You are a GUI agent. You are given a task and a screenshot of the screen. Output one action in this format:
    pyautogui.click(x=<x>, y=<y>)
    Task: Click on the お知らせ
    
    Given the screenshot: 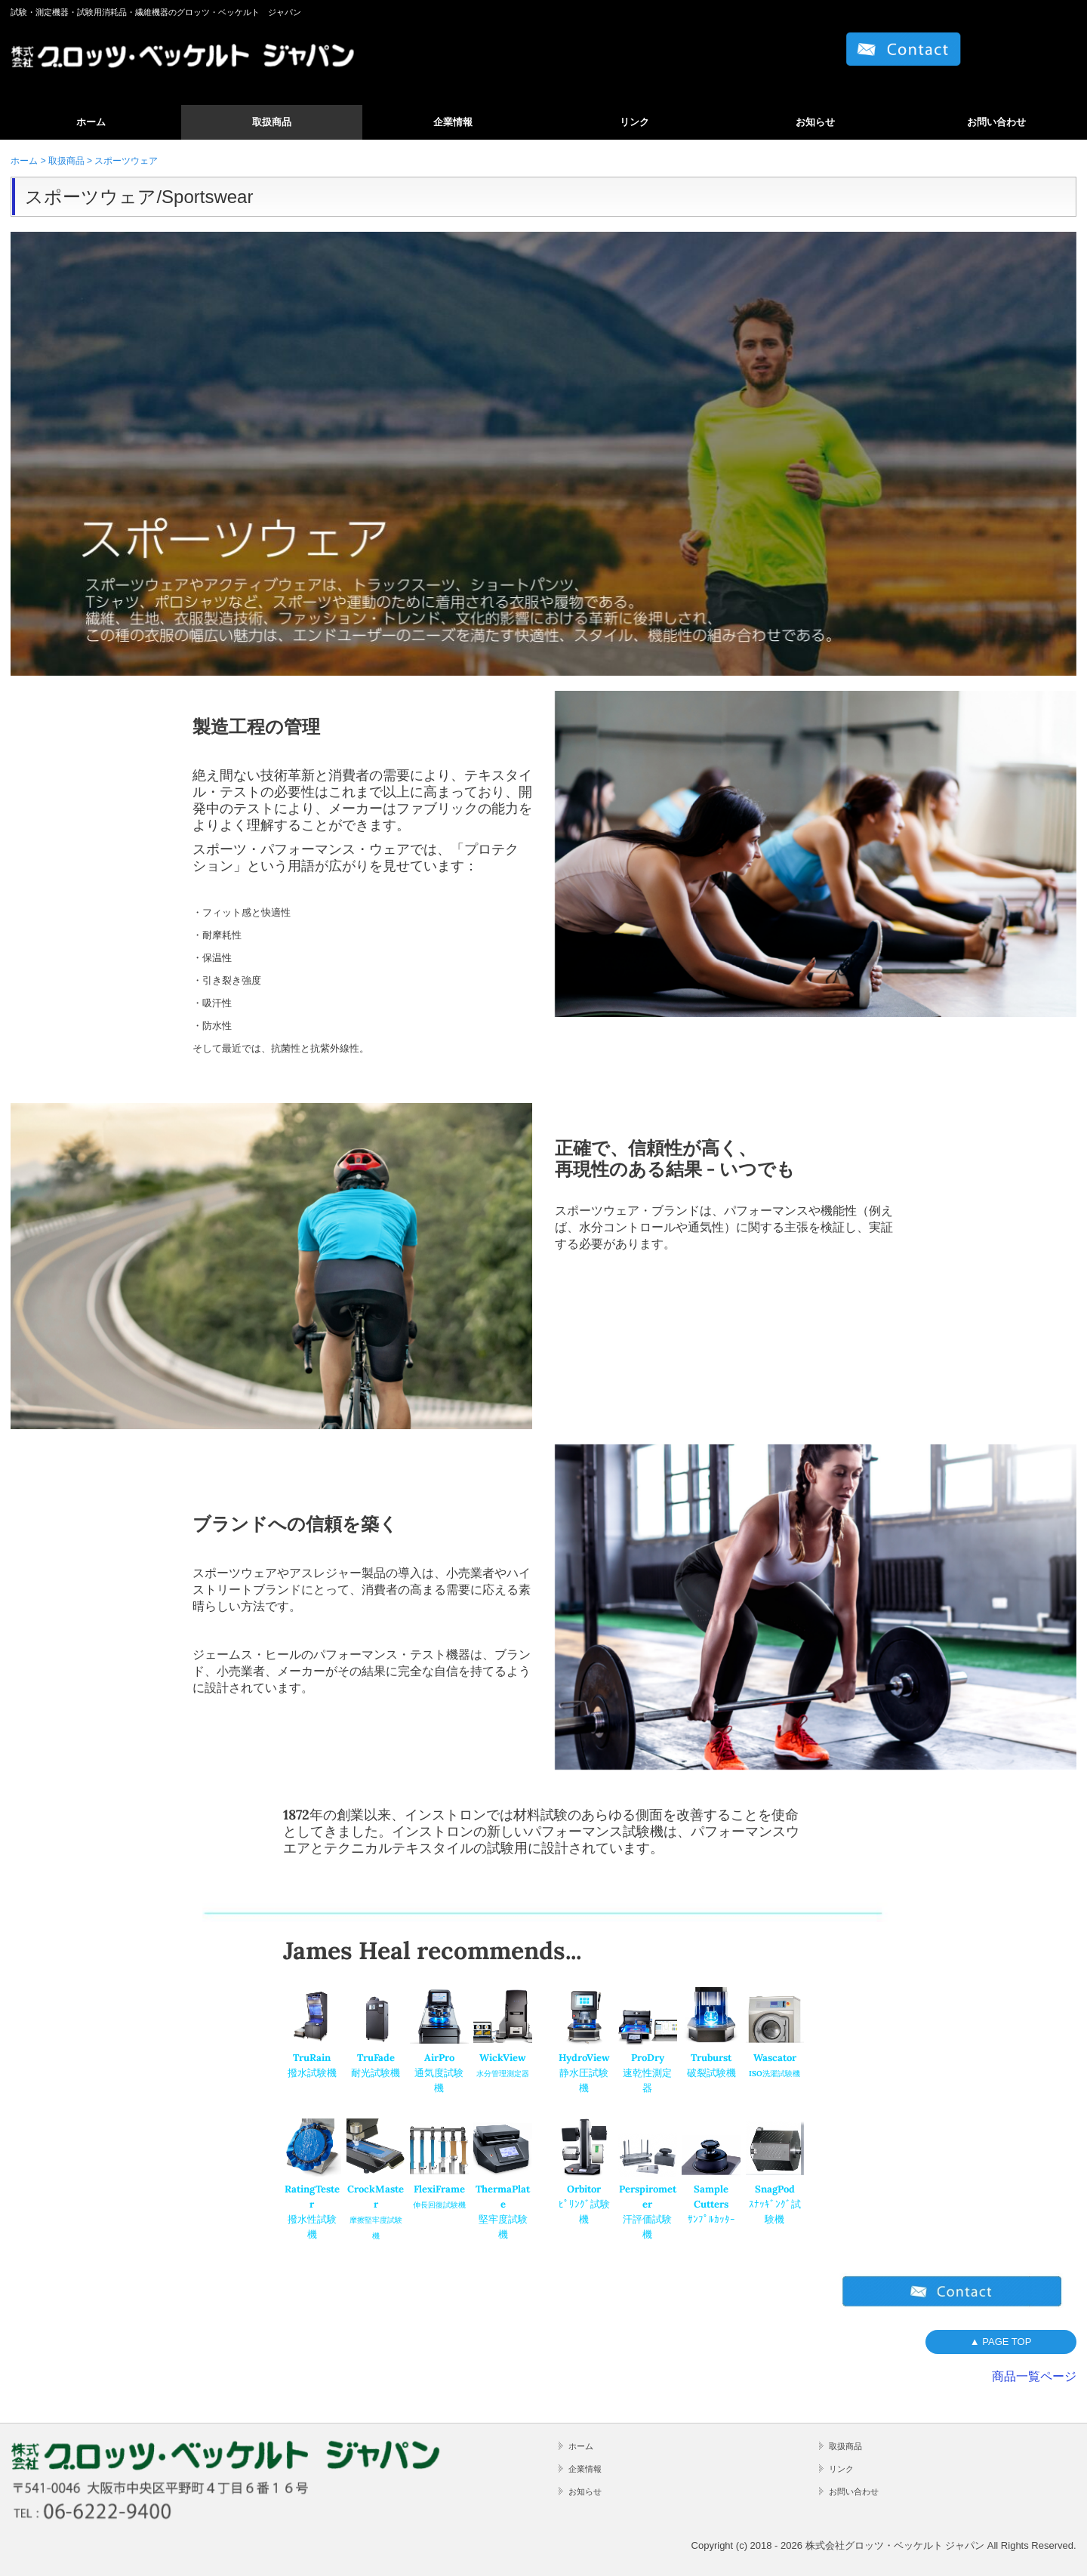 What is the action you would take?
    pyautogui.click(x=815, y=122)
    